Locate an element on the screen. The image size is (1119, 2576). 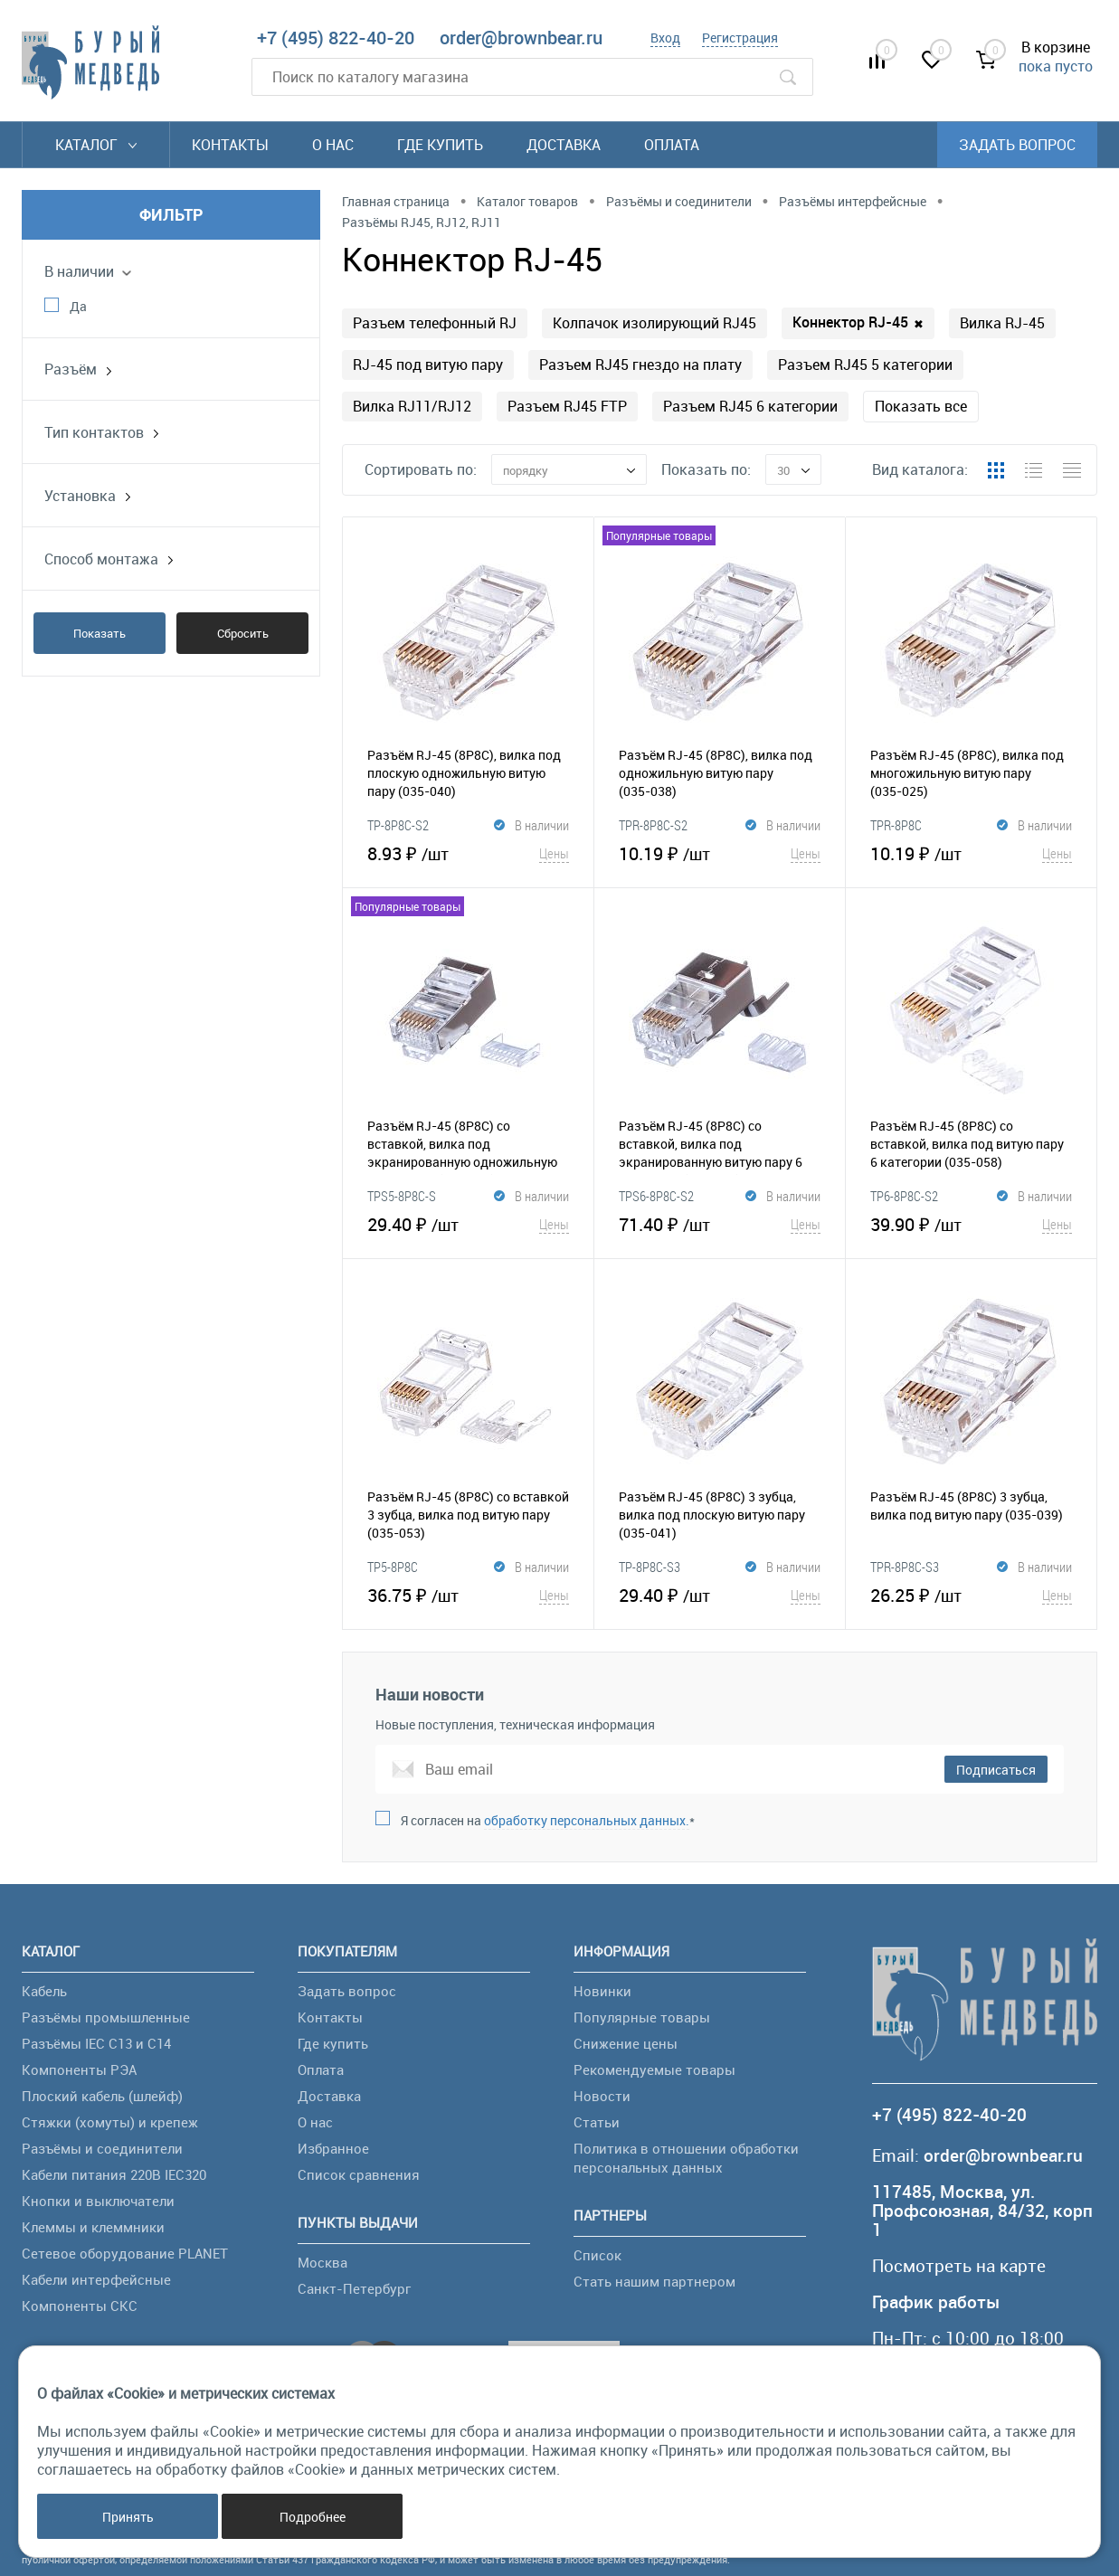
Вход is located at coordinates (665, 37).